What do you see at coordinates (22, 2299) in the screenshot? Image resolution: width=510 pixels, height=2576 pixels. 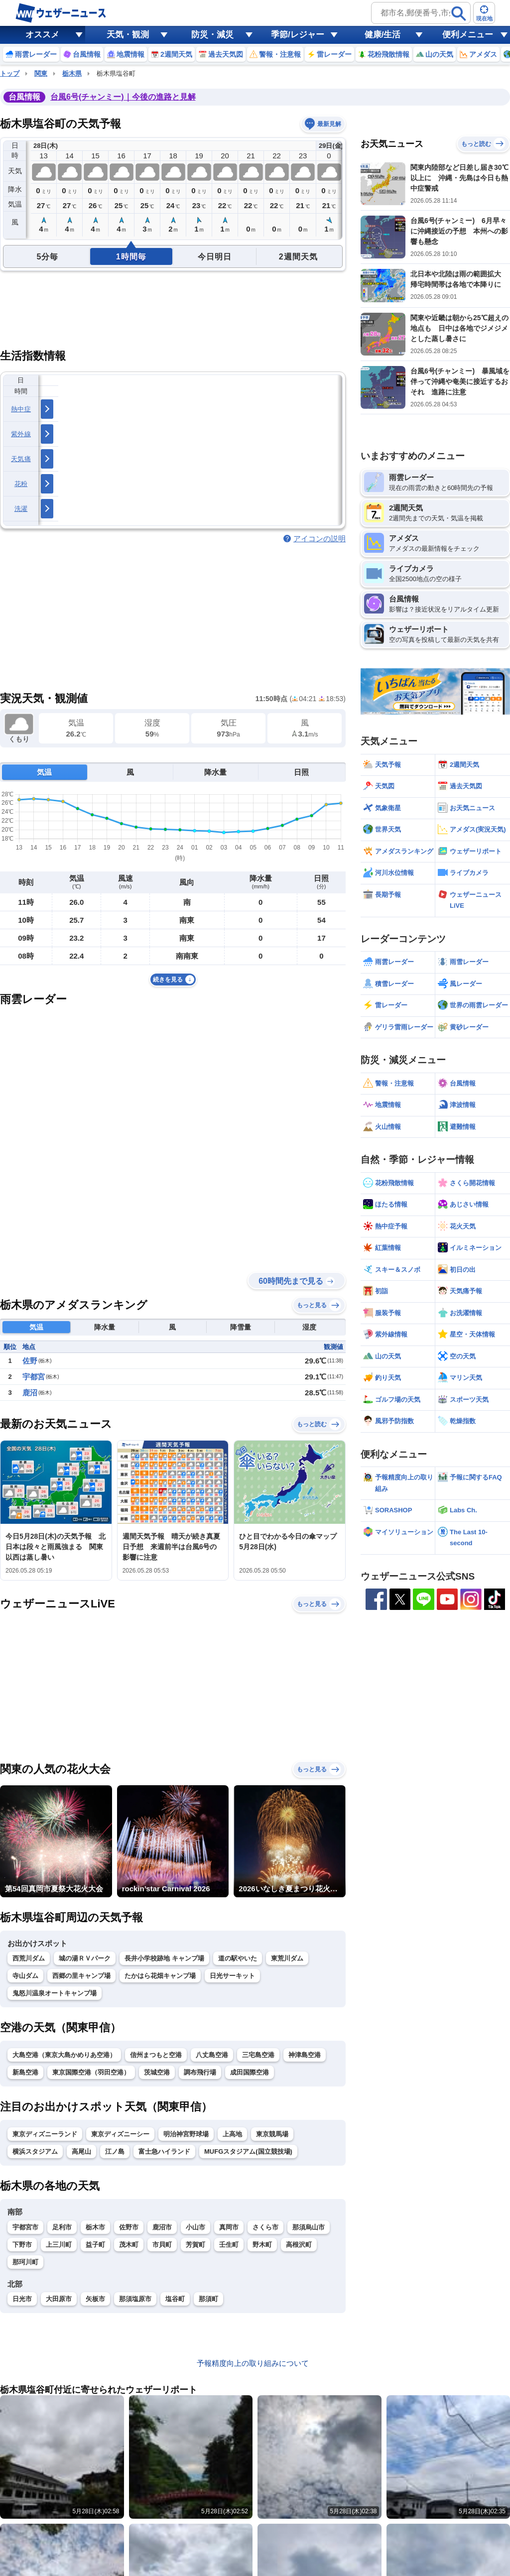 I see `日光市` at bounding box center [22, 2299].